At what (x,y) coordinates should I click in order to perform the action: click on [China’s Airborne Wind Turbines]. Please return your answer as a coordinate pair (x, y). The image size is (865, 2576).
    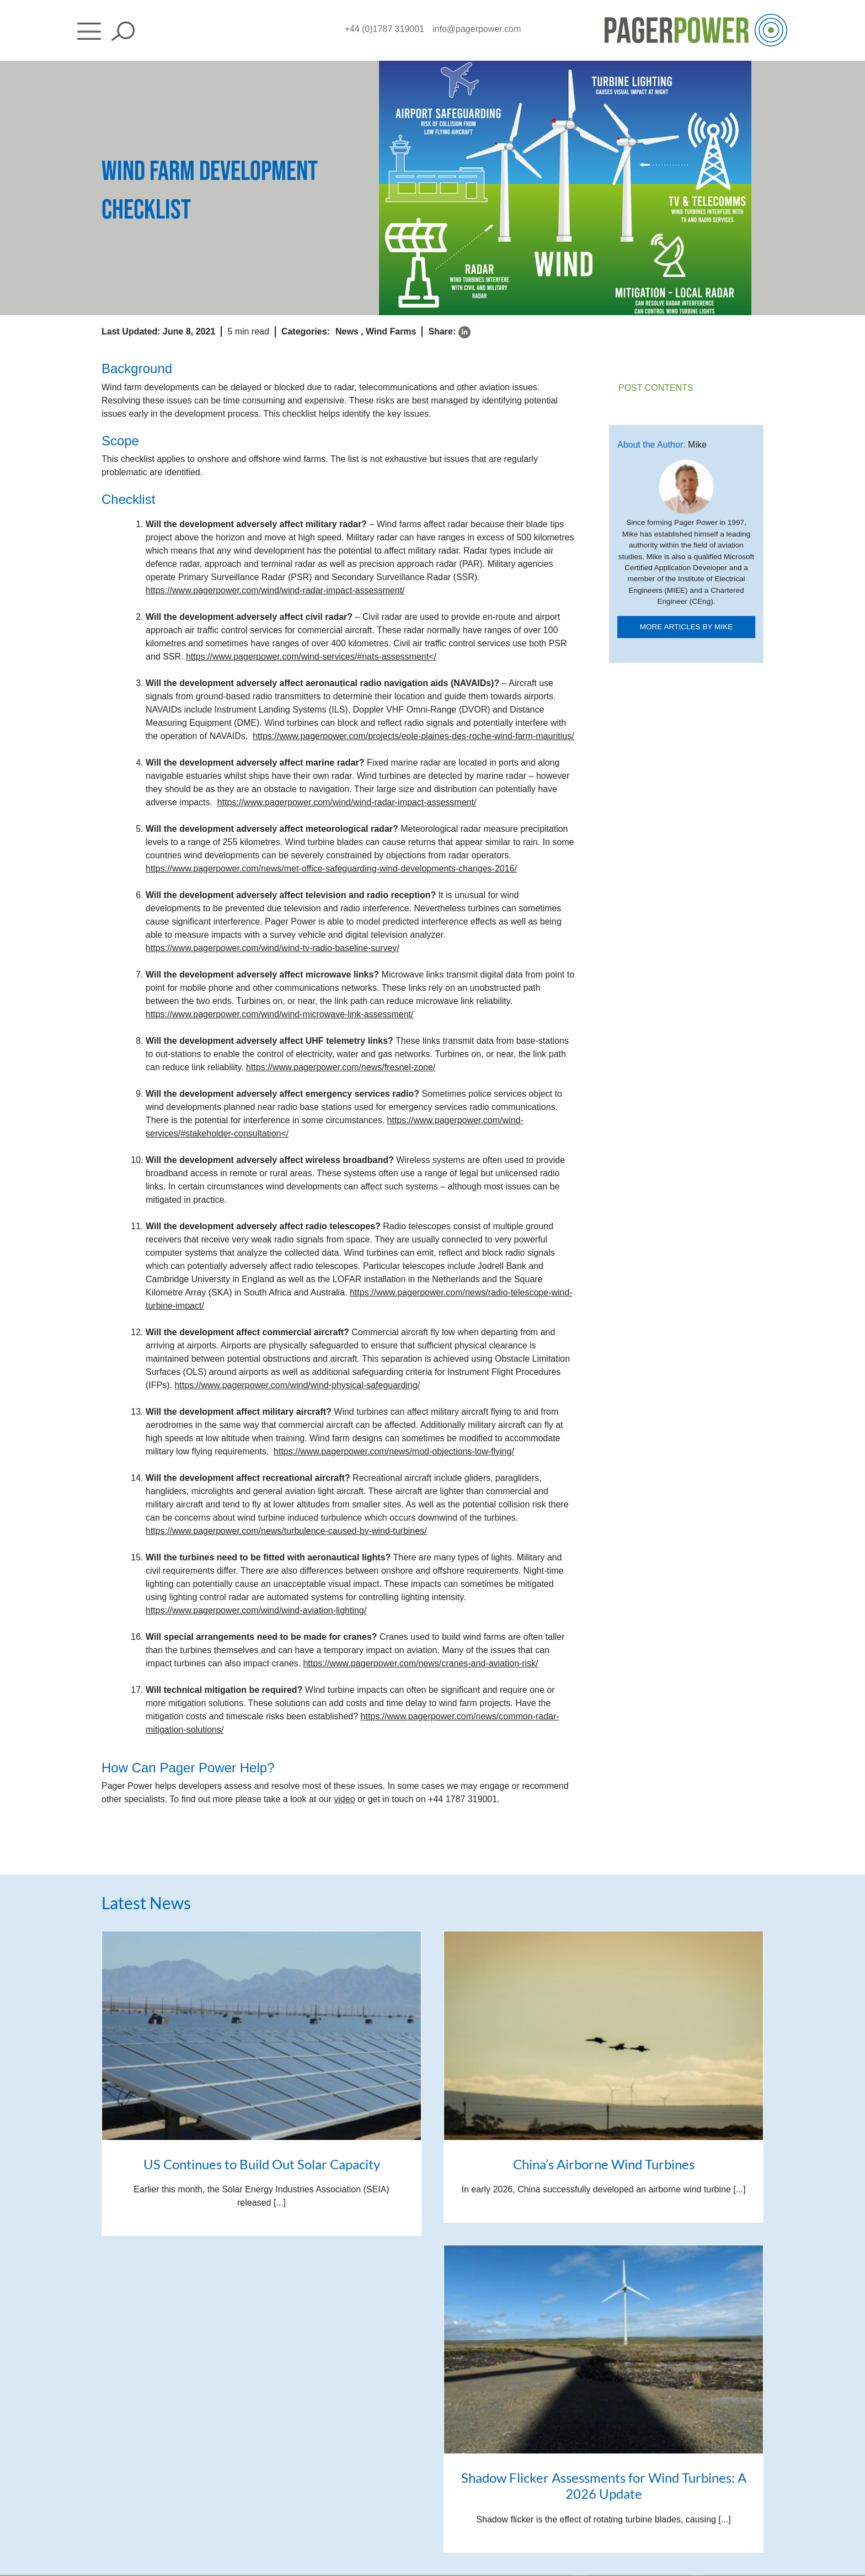
    Looking at the image, I should click on (603, 2035).